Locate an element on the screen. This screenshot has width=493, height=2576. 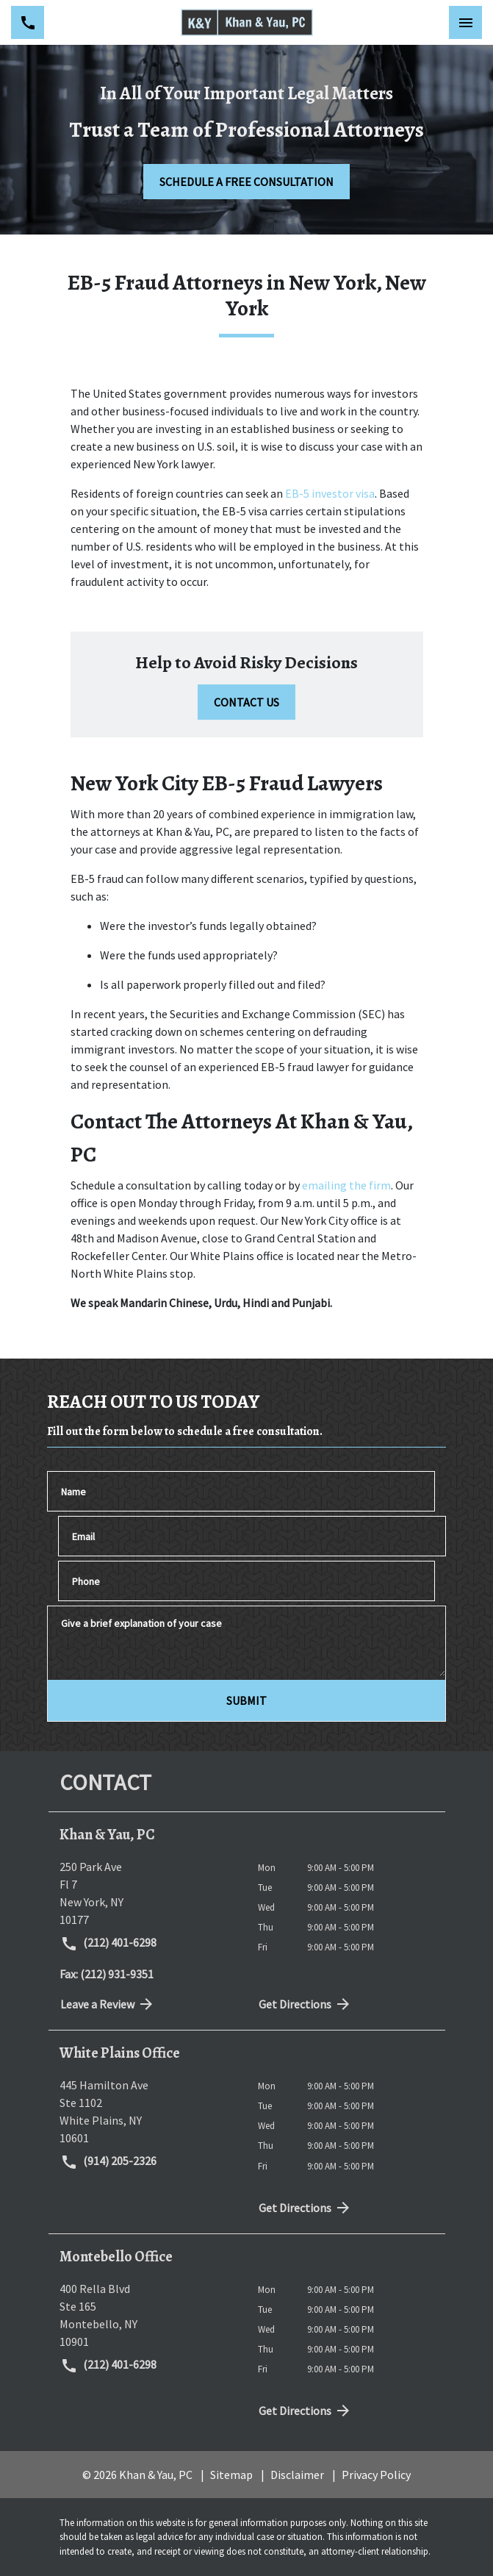
emailing the firm is located at coordinates (346, 1185).